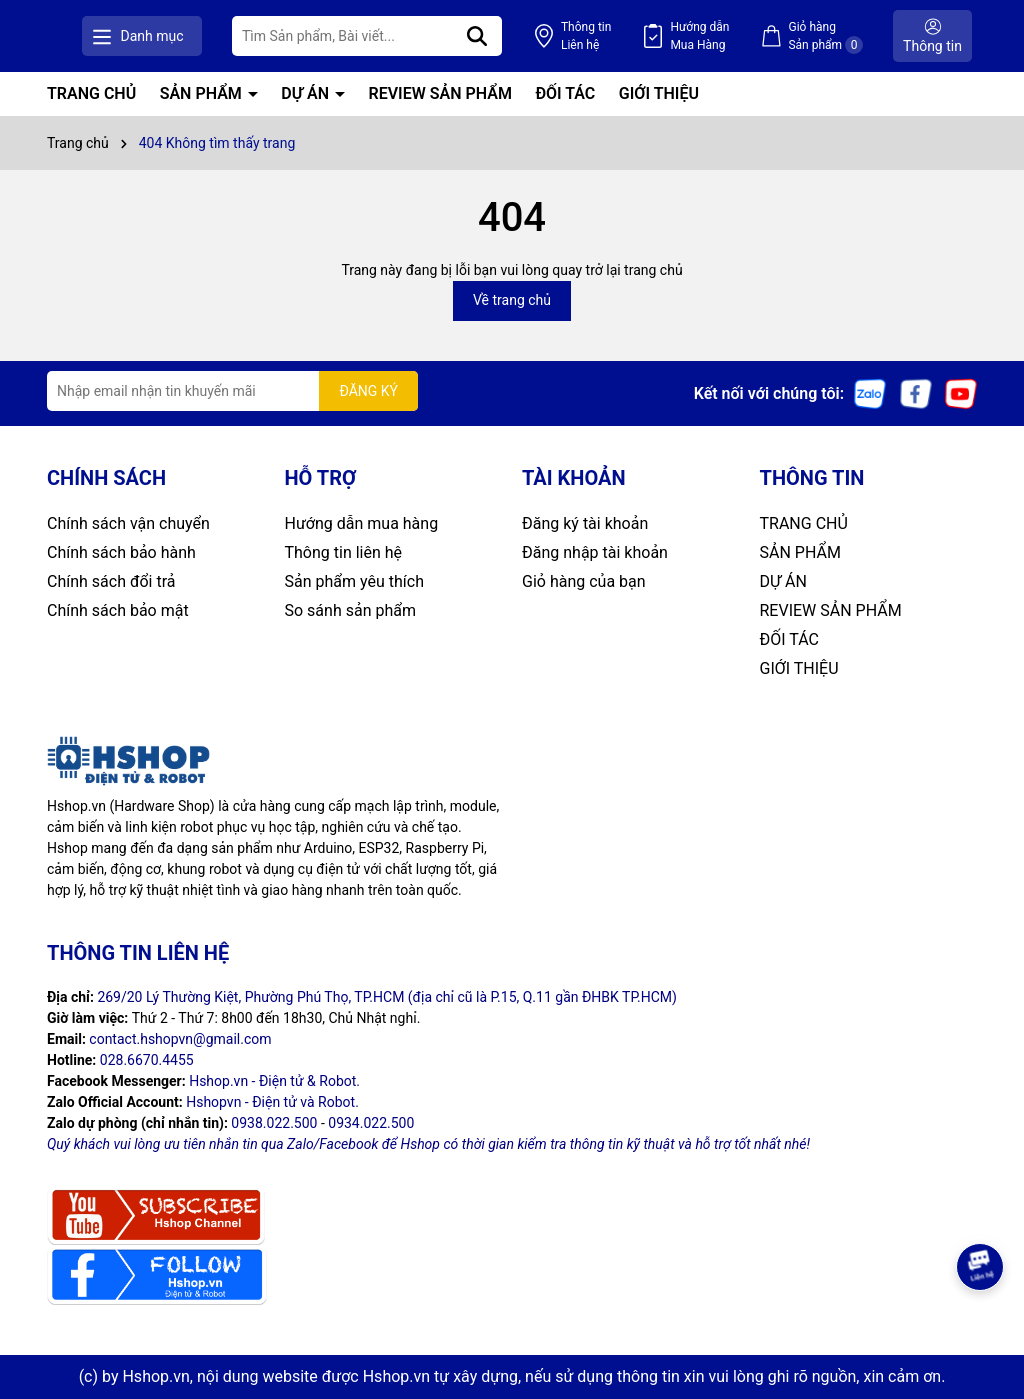 The width and height of the screenshot is (1024, 1399). Describe the element at coordinates (354, 581) in the screenshot. I see `Sản phẩm yêu thích` at that location.